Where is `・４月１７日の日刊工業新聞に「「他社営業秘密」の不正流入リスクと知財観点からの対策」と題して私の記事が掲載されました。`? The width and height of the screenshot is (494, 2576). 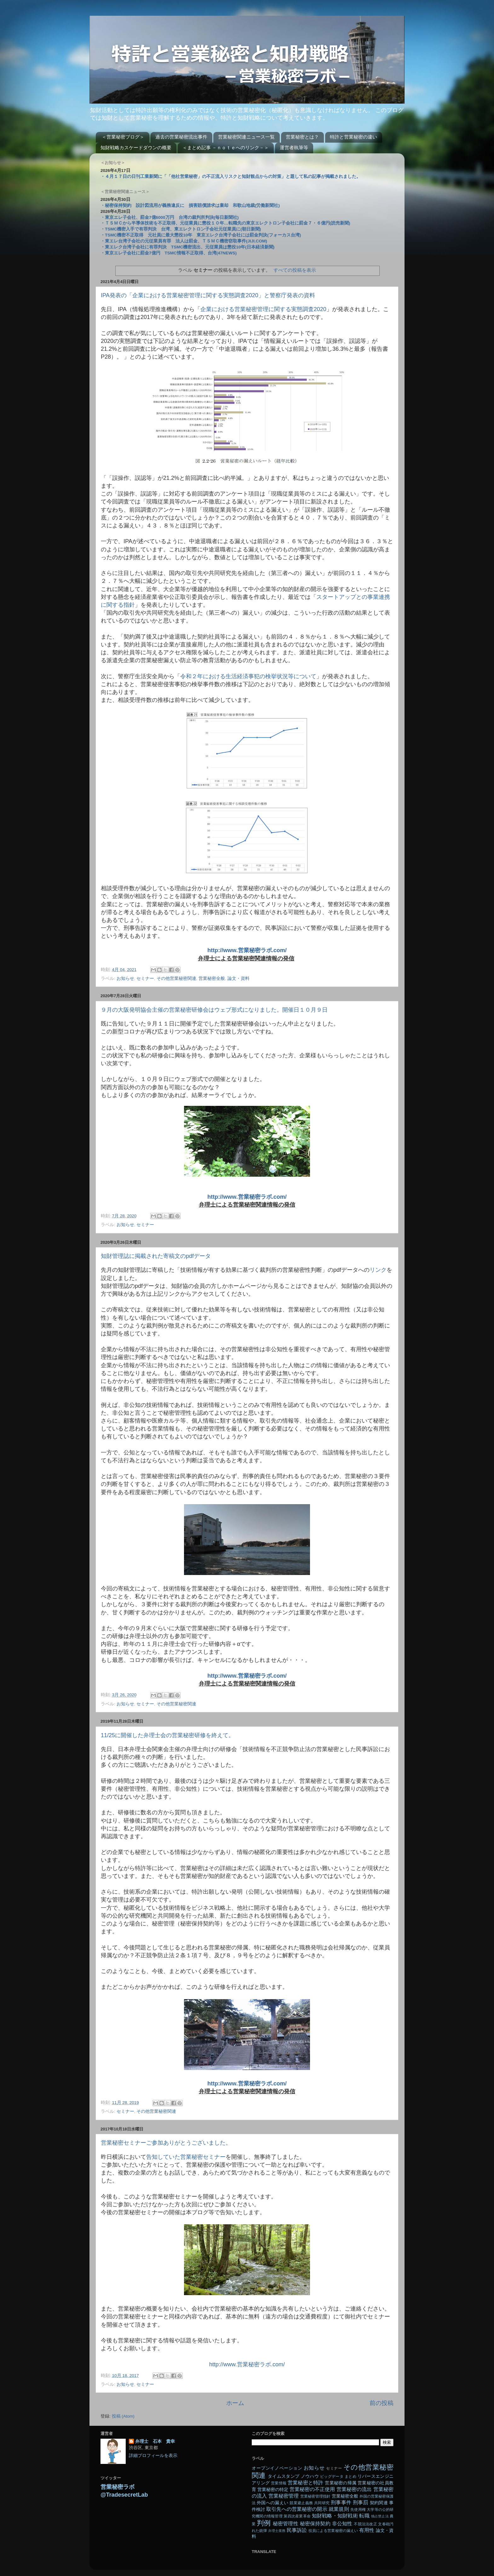
・４月１７日の日刊工業新聞に「「他社営業秘密」の不正流入リスクと知財観点からの対策」と題して私の記事が掲載されました。 is located at coordinates (231, 176).